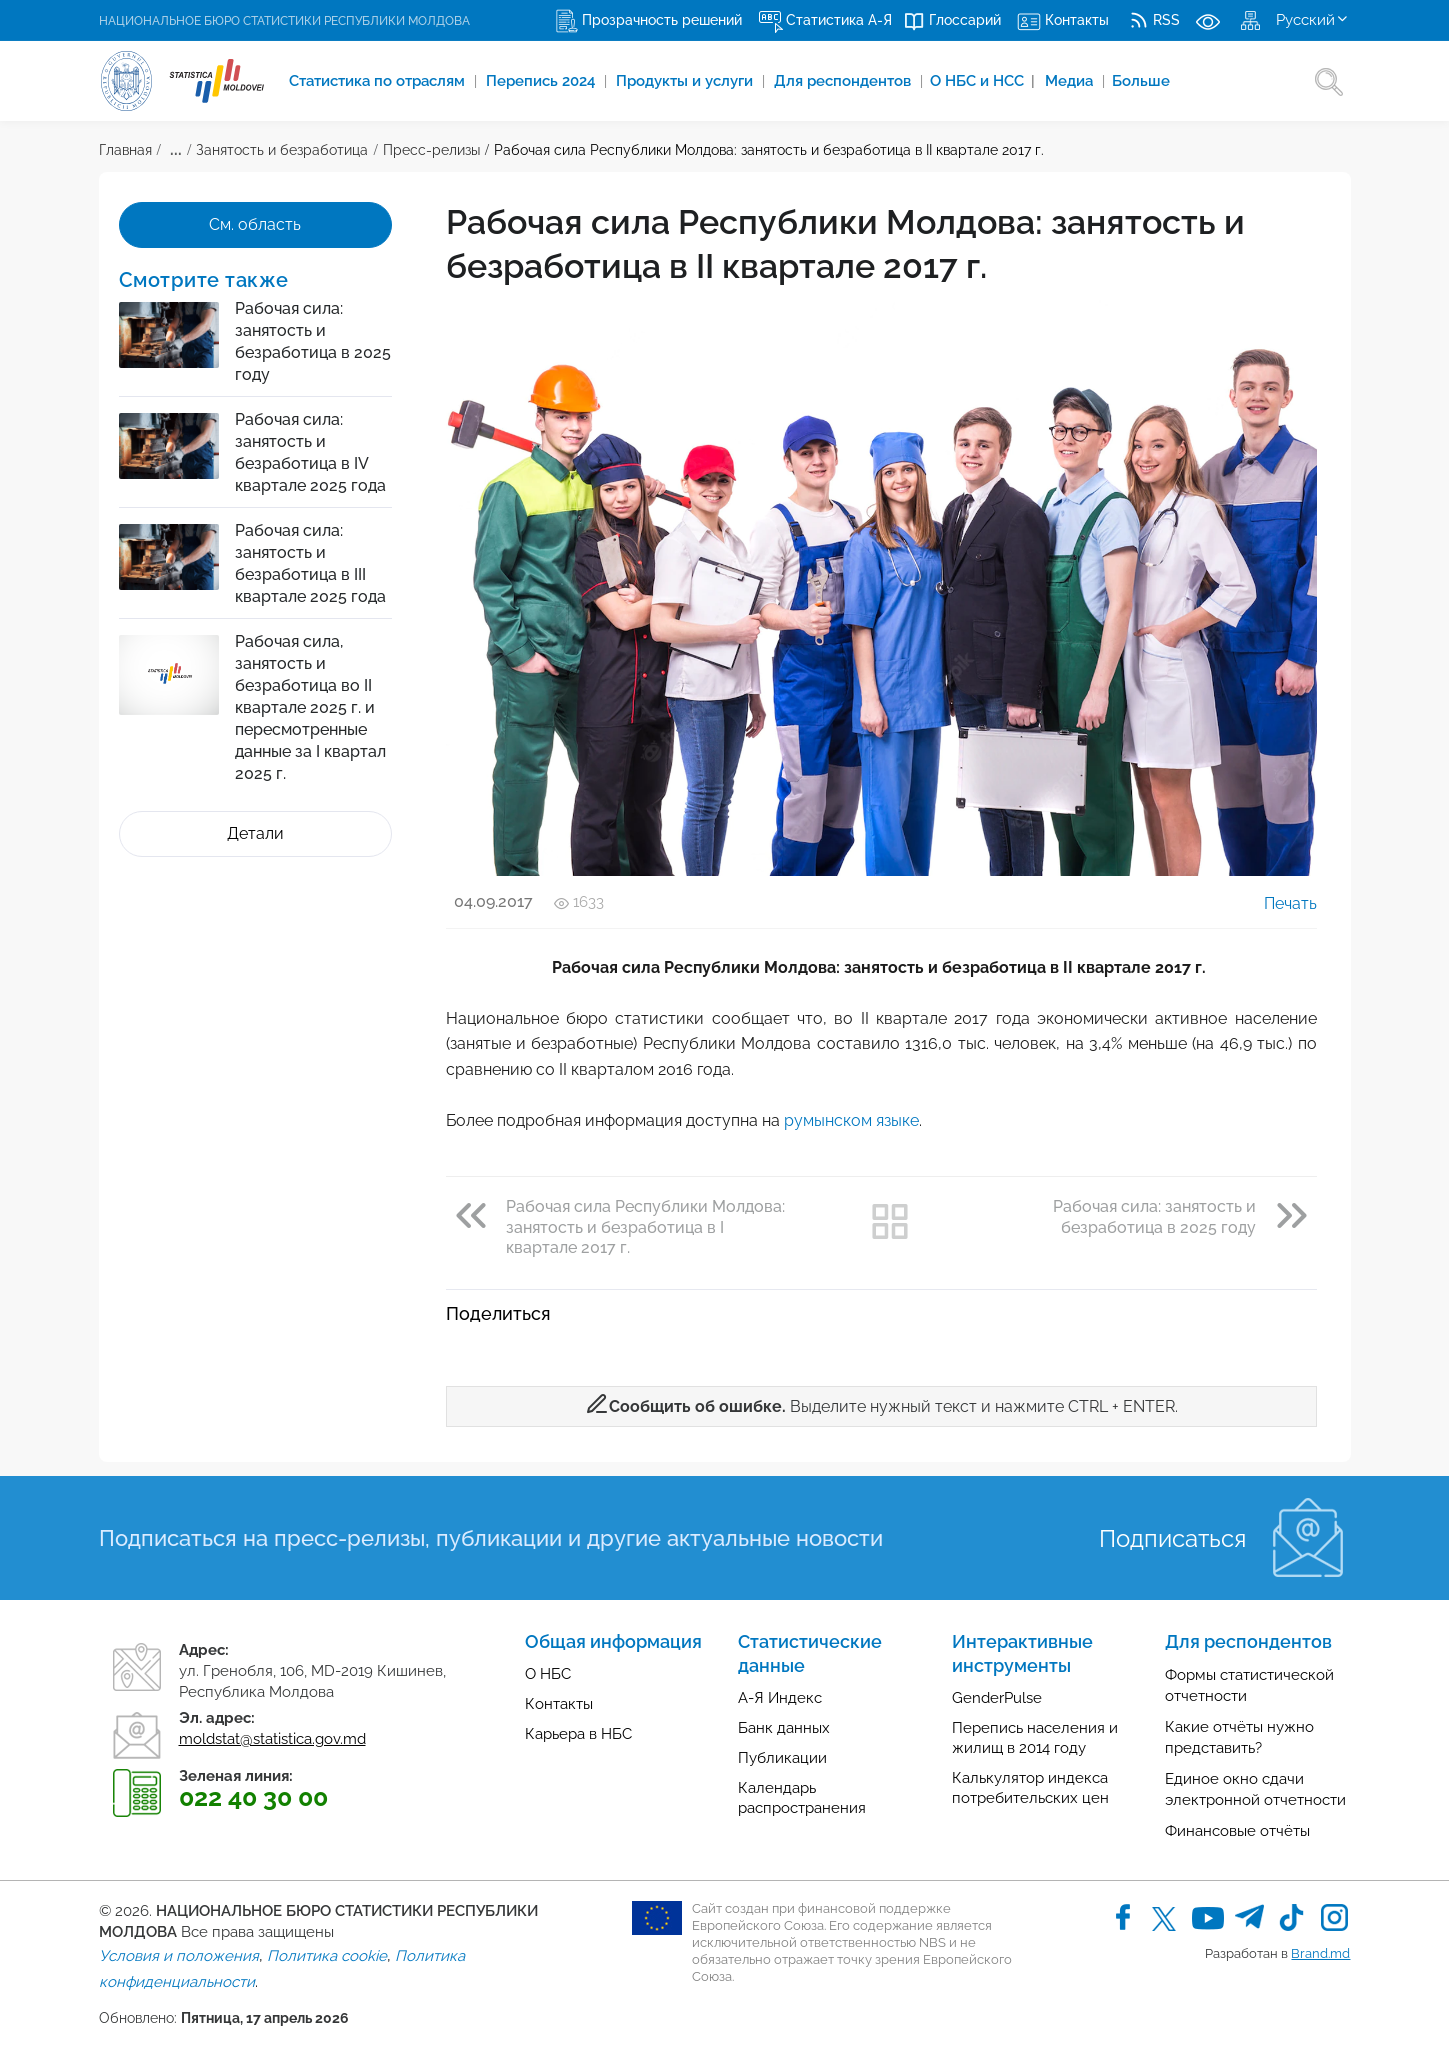 Image resolution: width=1449 pixels, height=2049 pixels. I want to click on Больше, so click(1141, 81).